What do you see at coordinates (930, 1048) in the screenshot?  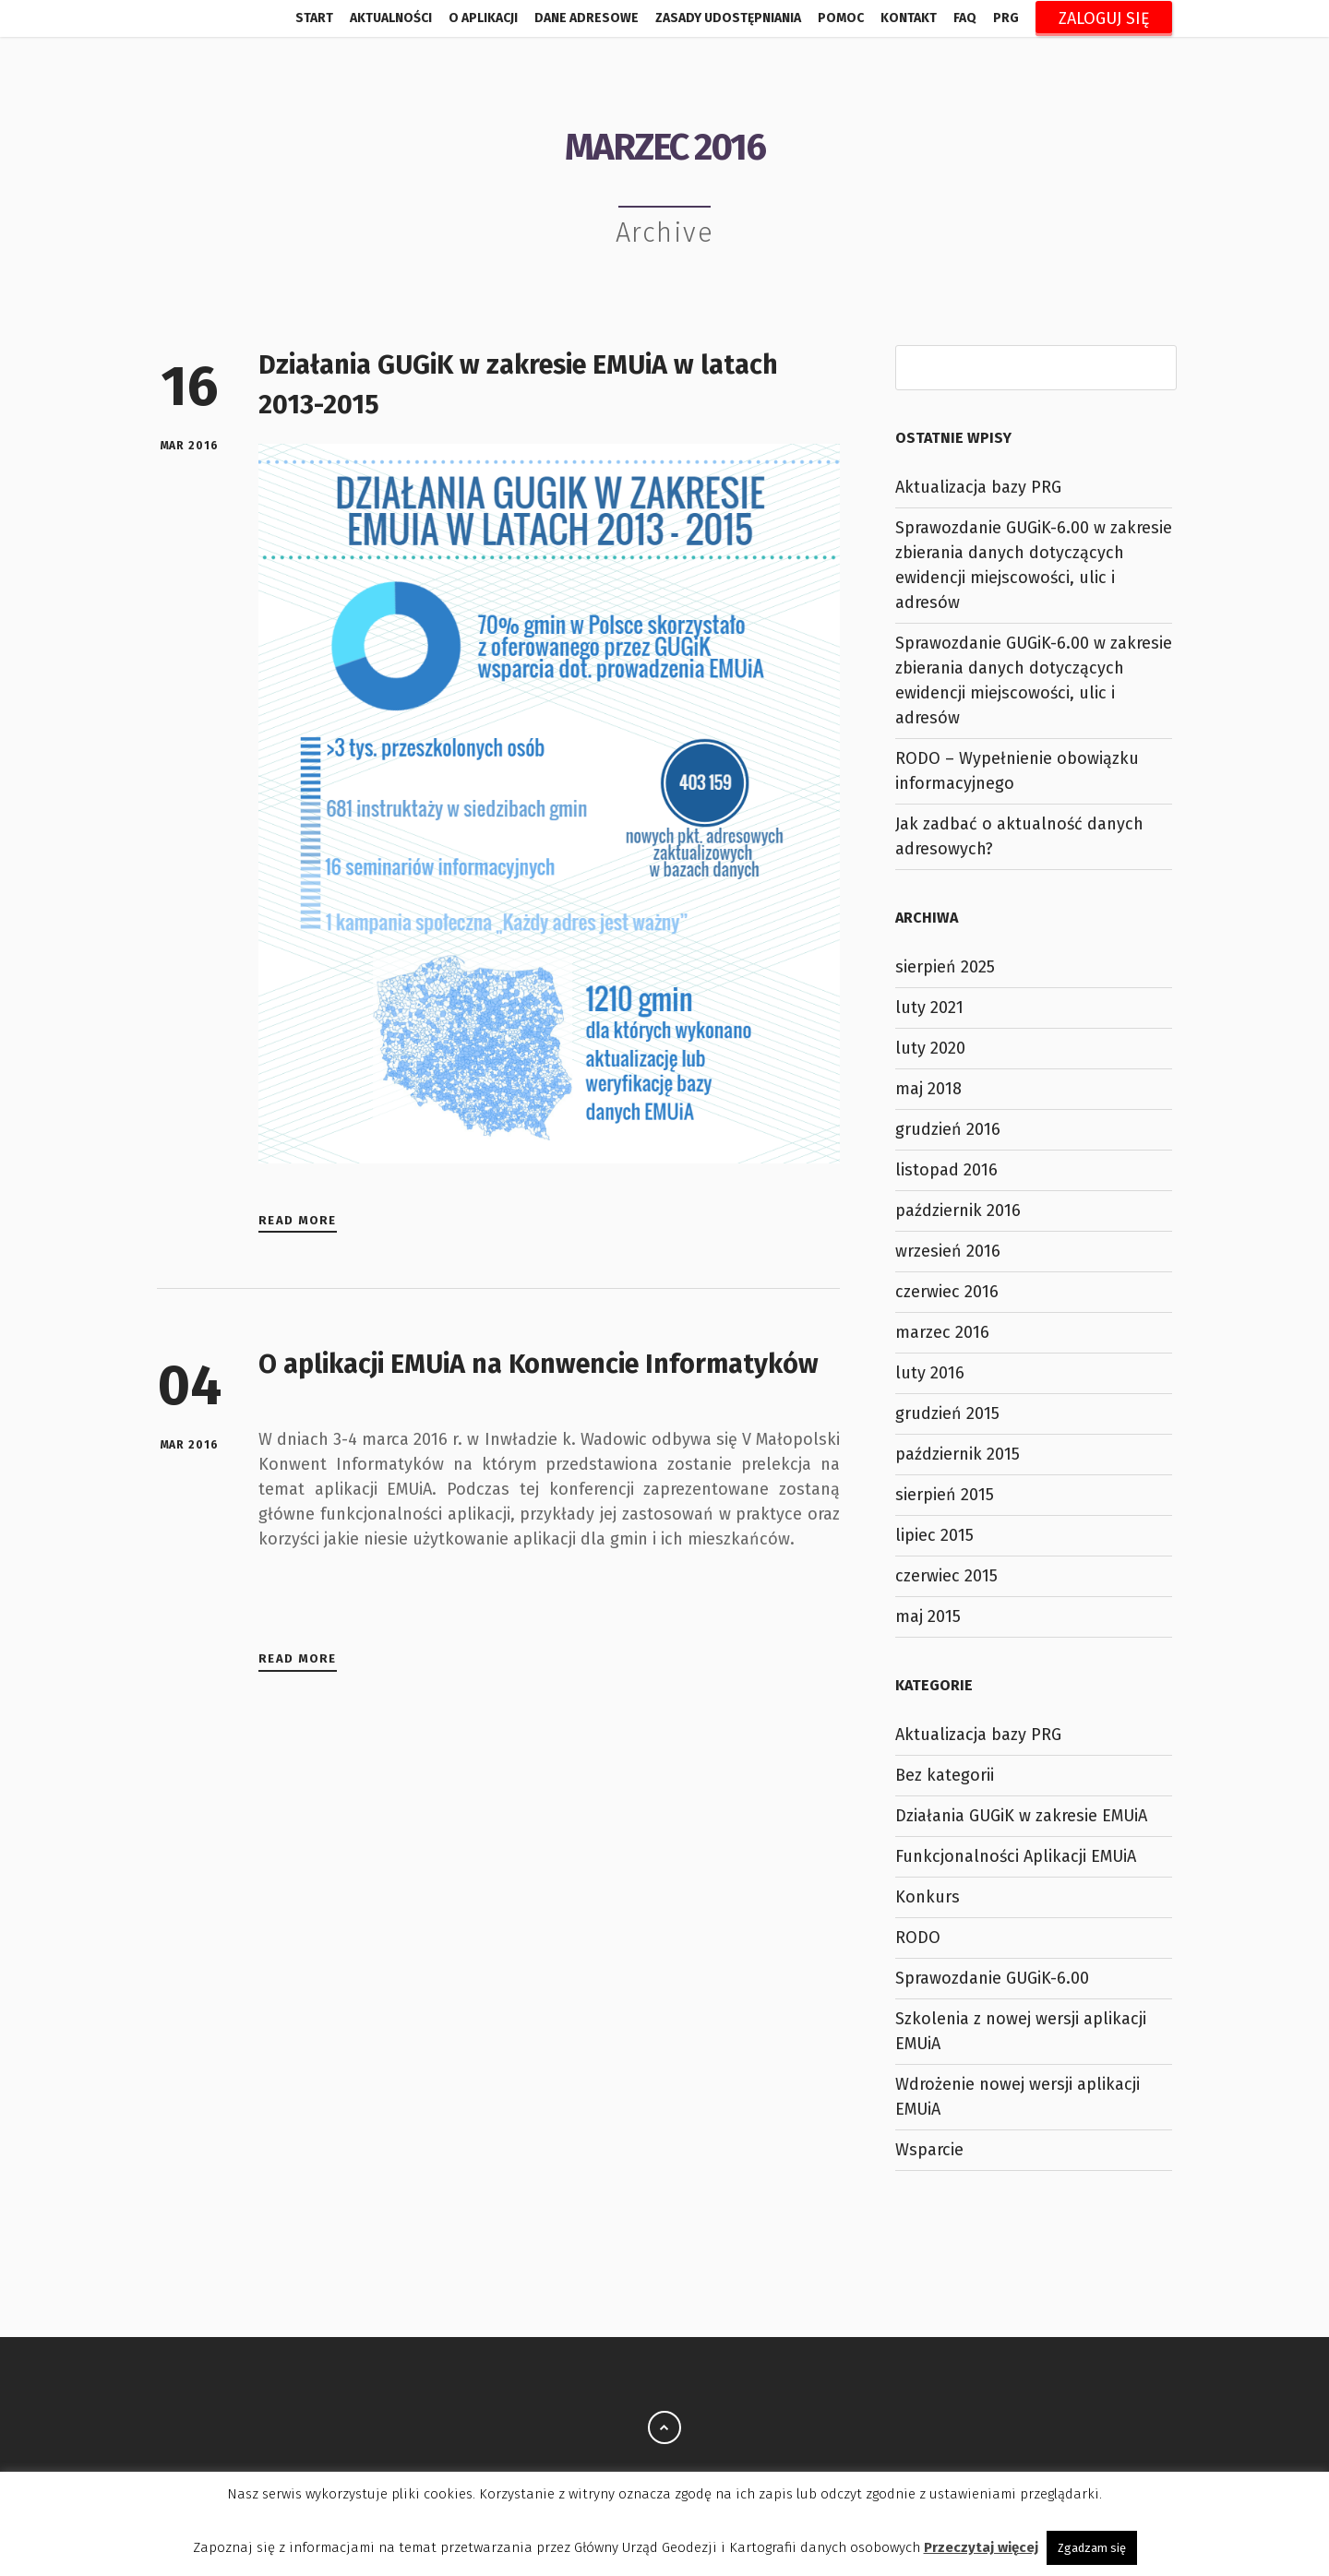 I see `luty 2020` at bounding box center [930, 1048].